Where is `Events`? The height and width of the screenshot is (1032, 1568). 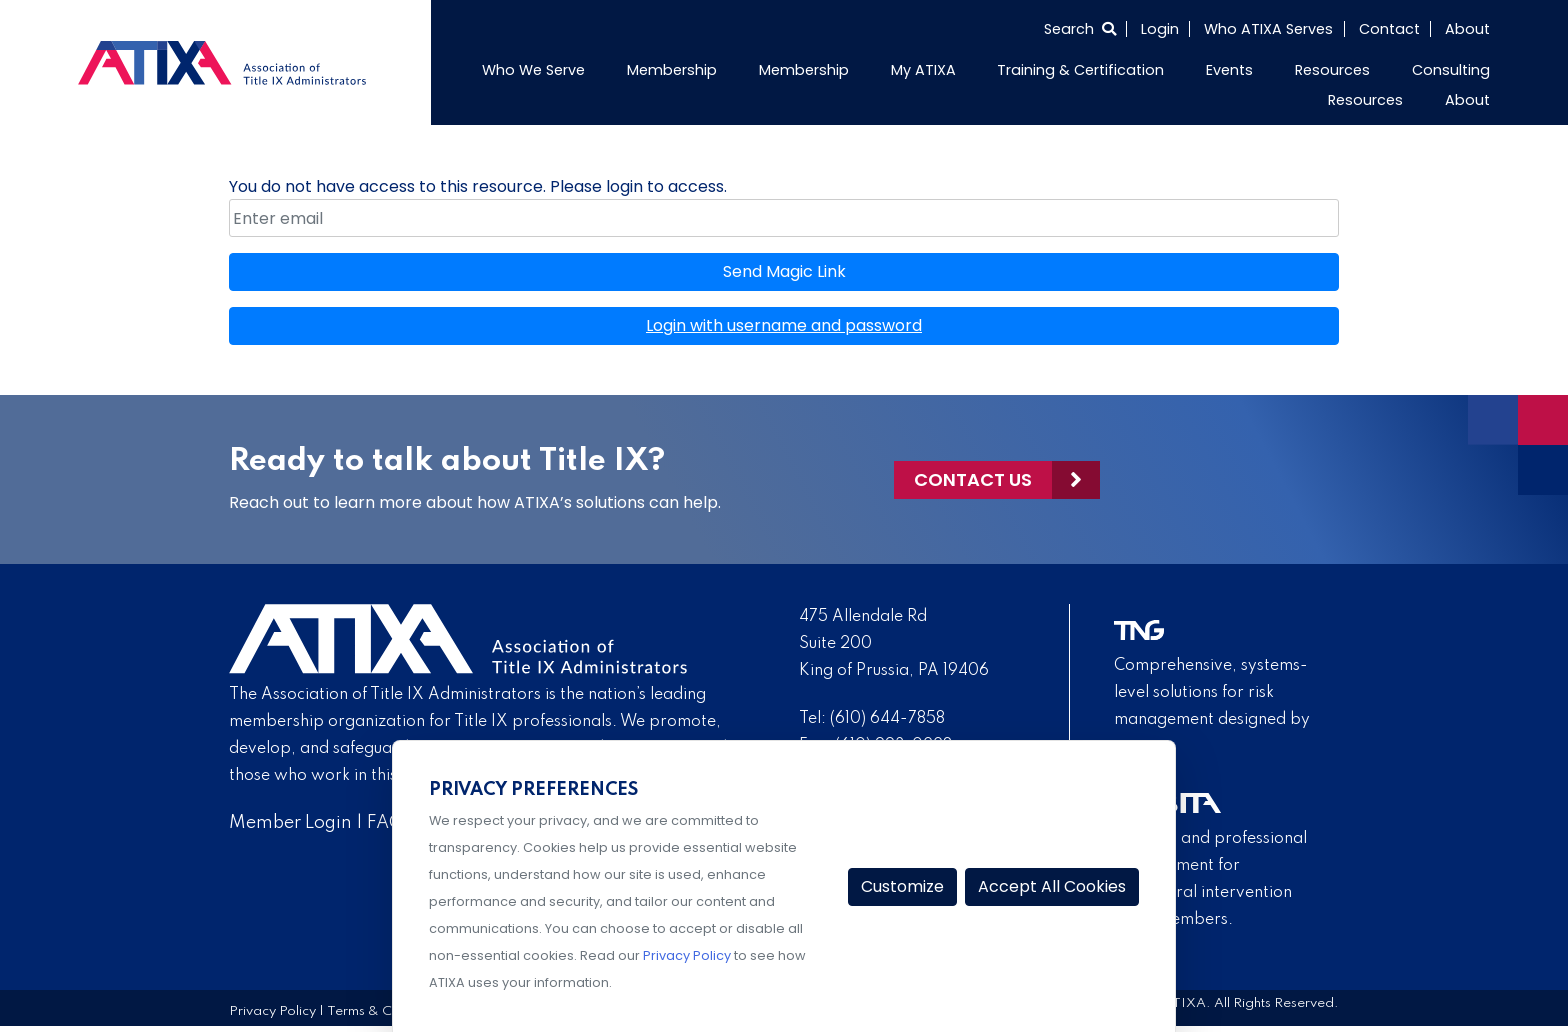
Events is located at coordinates (1229, 70).